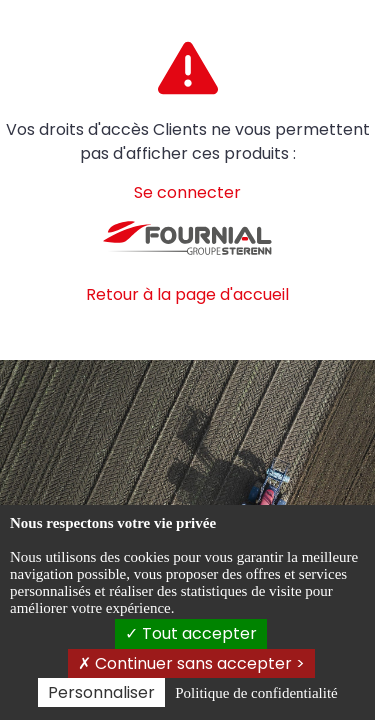 The image size is (375, 720). I want to click on Personnaliser [Personnaliser (fenêtre modale)], so click(101, 692).